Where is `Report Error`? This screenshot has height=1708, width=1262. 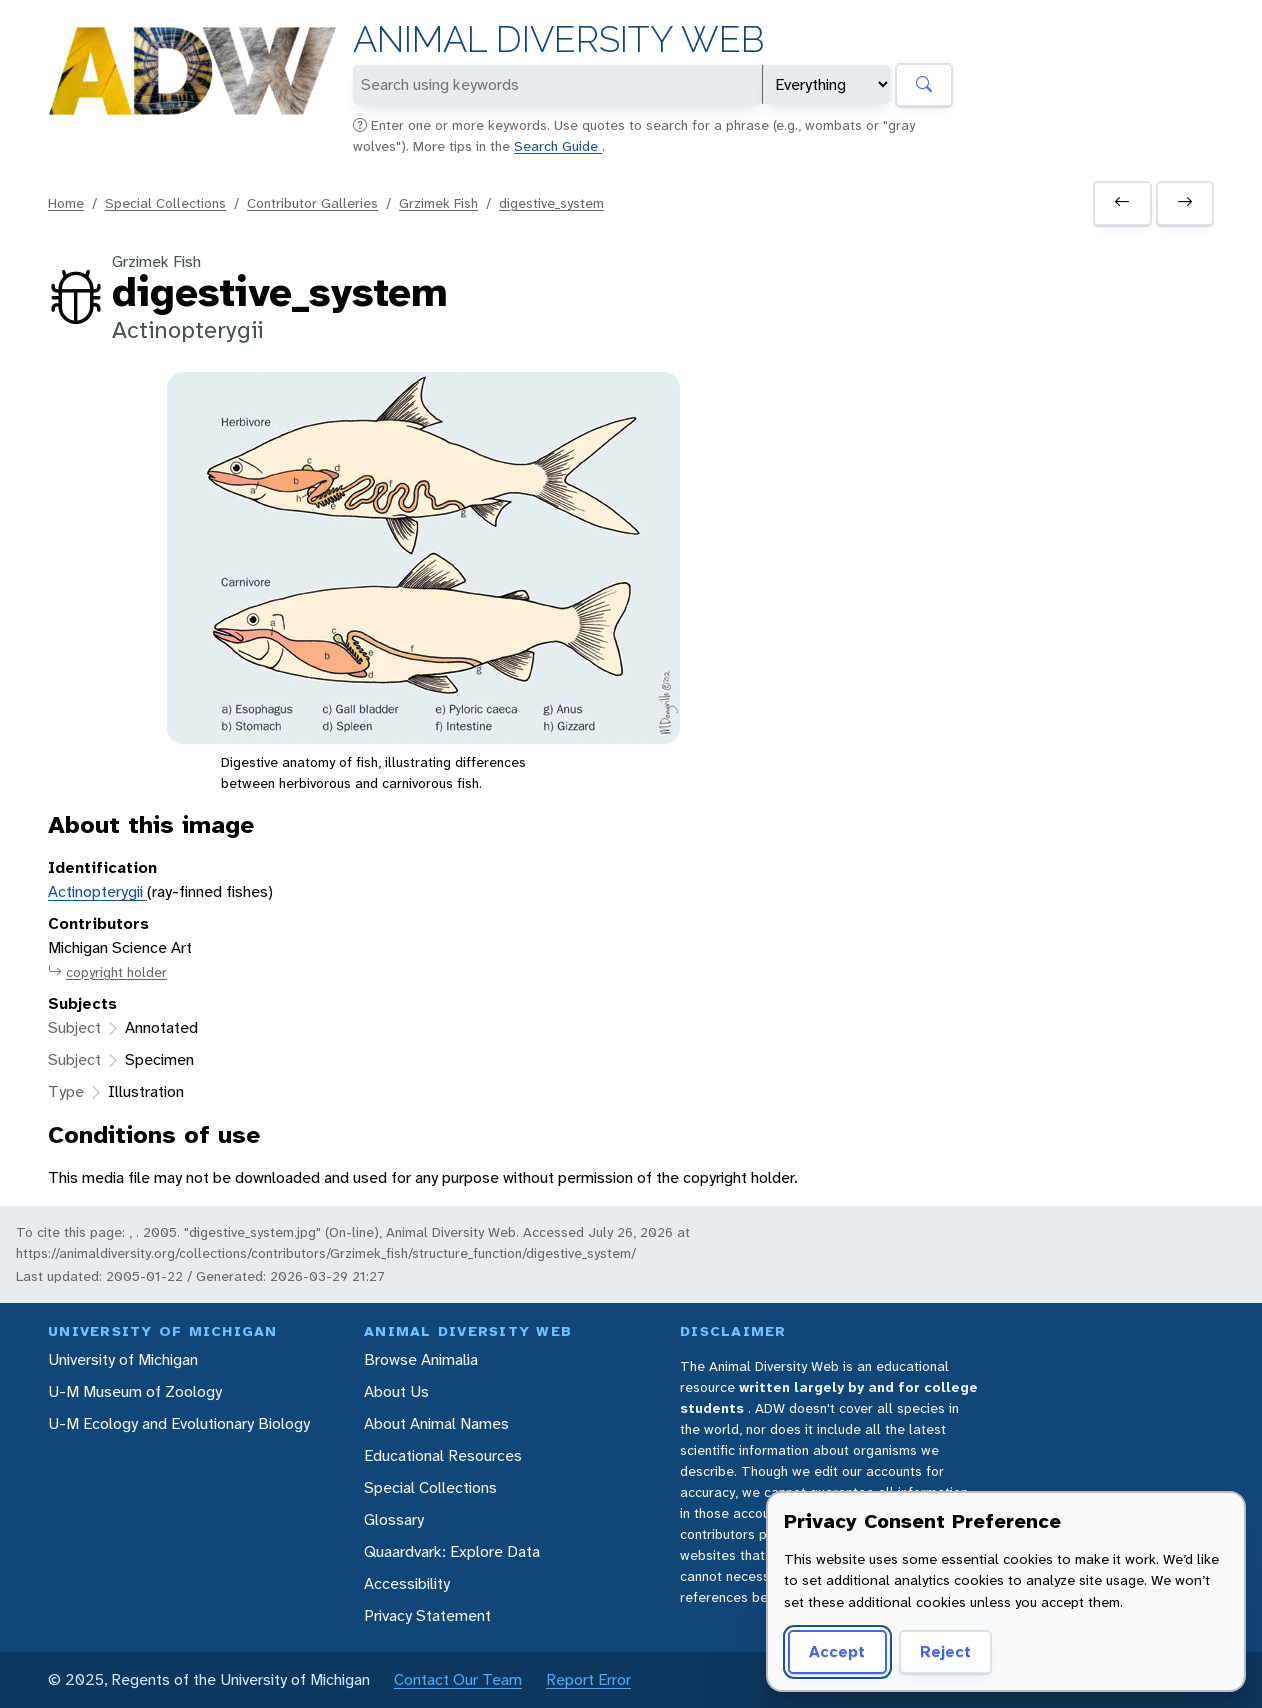 Report Error is located at coordinates (588, 1679).